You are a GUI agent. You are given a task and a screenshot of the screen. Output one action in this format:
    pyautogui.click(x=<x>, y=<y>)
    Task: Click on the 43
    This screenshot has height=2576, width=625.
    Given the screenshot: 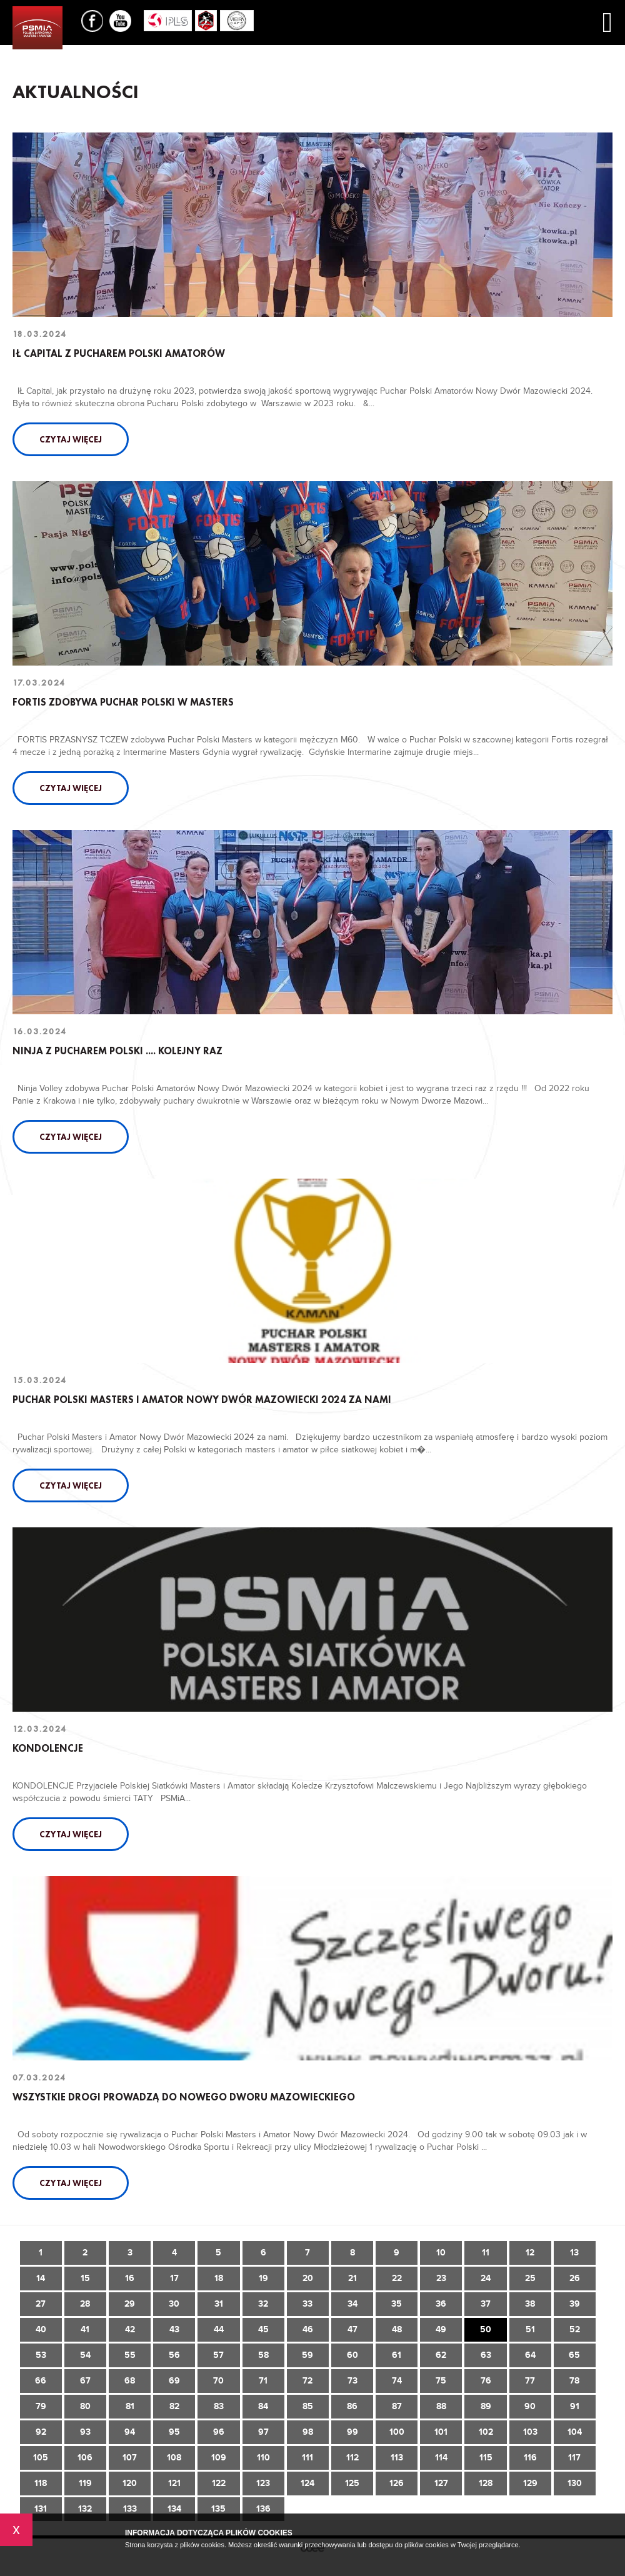 What is the action you would take?
    pyautogui.click(x=174, y=2329)
    